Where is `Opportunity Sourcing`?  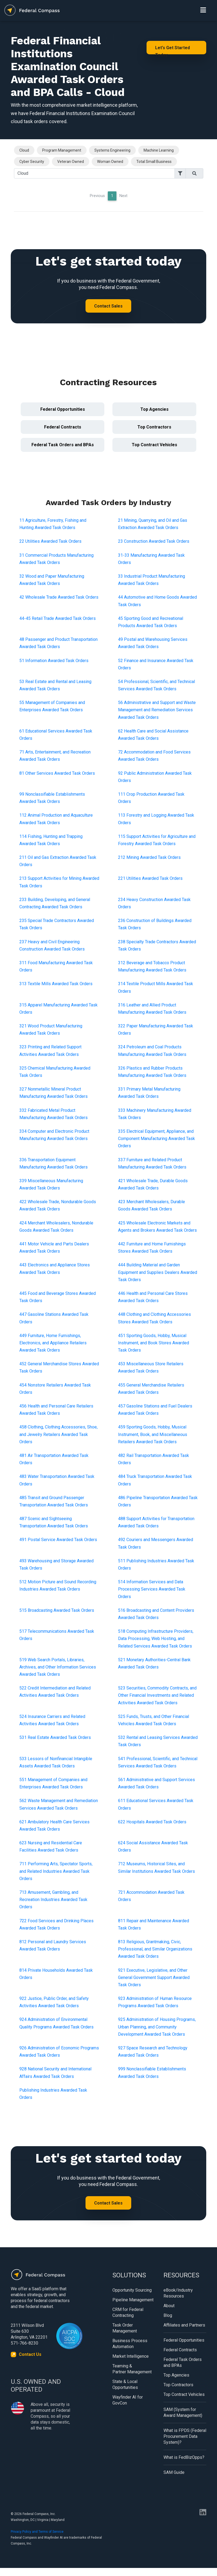
Opportunity Sourcing is located at coordinates (132, 2290).